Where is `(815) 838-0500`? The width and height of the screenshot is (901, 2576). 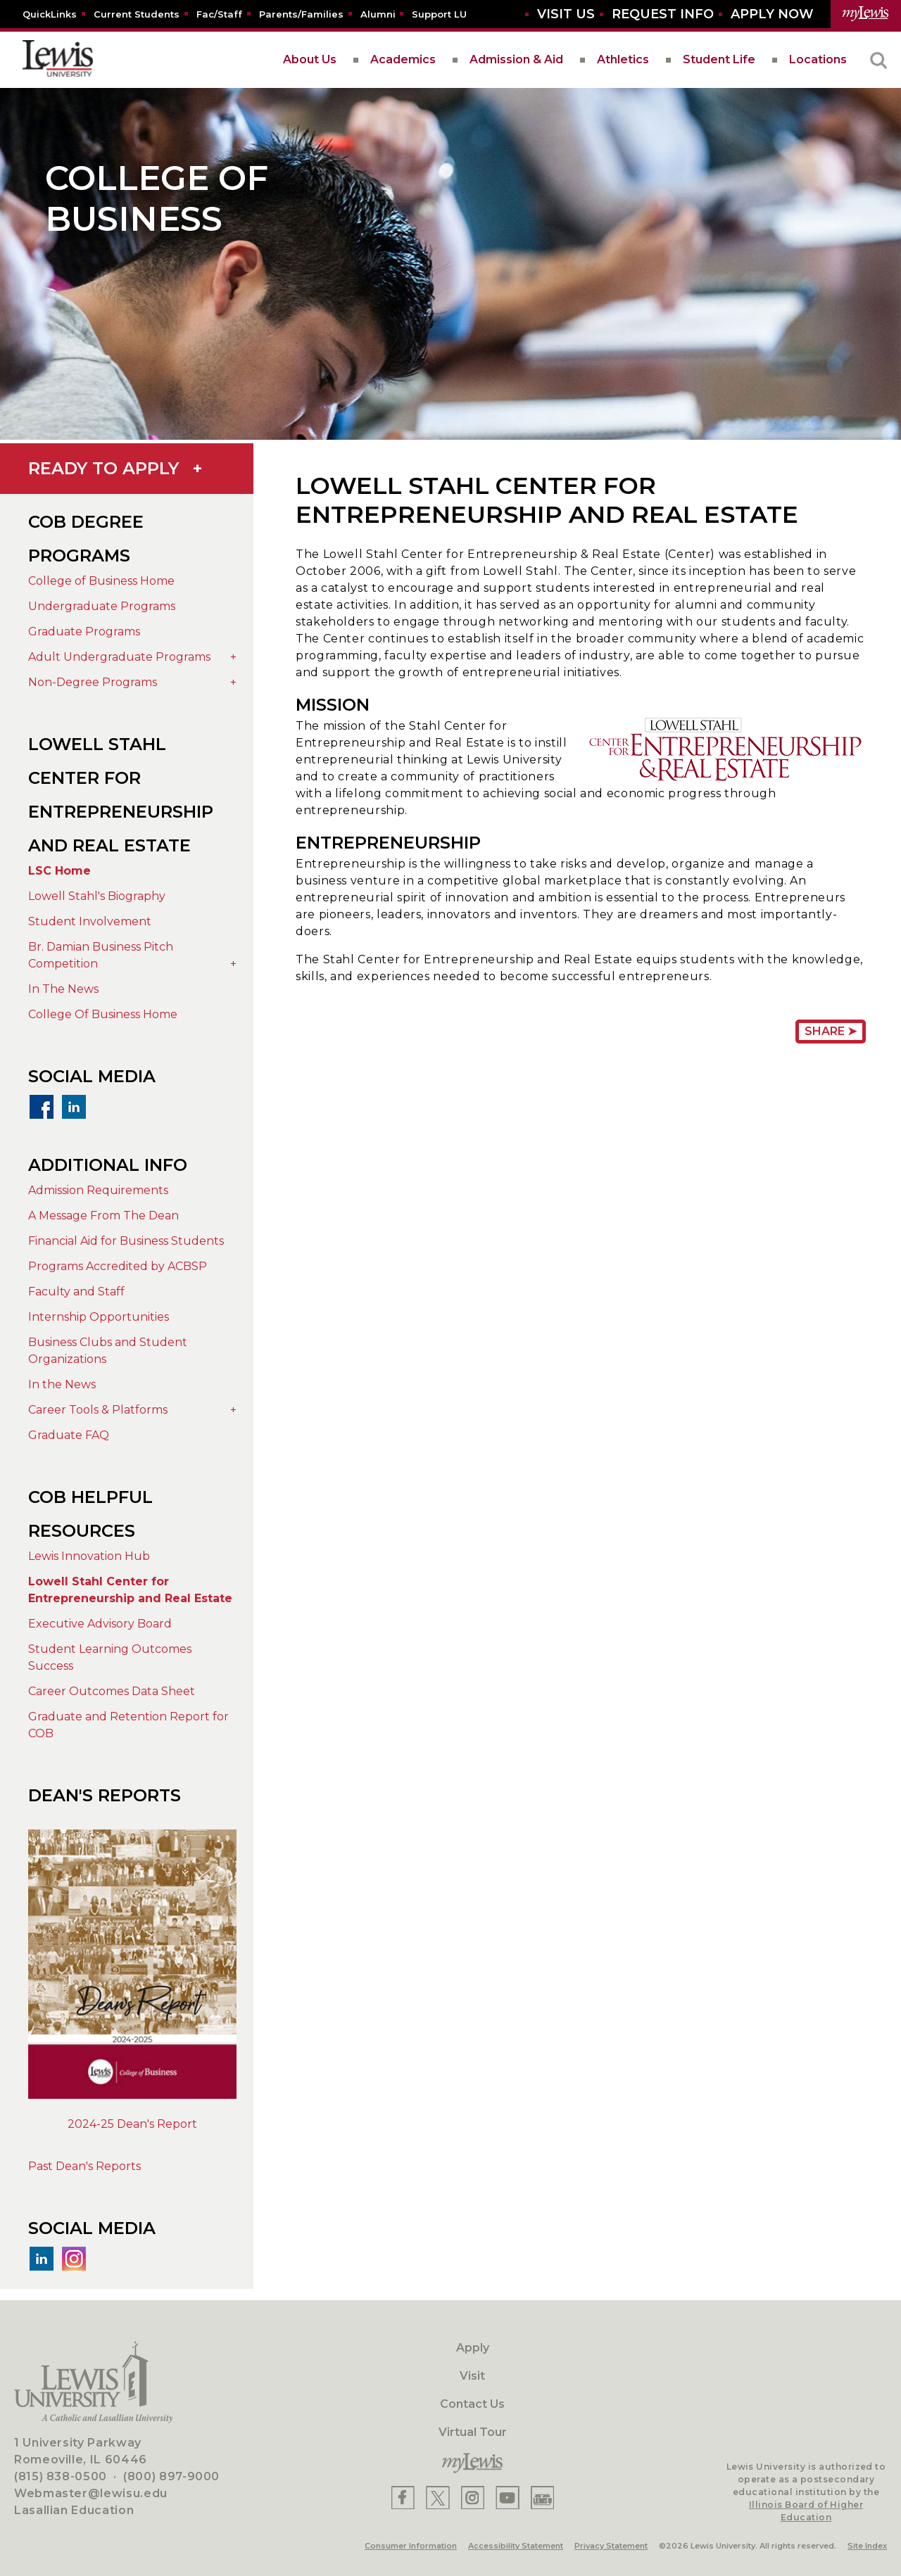 (815) 838-0500 is located at coordinates (60, 2476).